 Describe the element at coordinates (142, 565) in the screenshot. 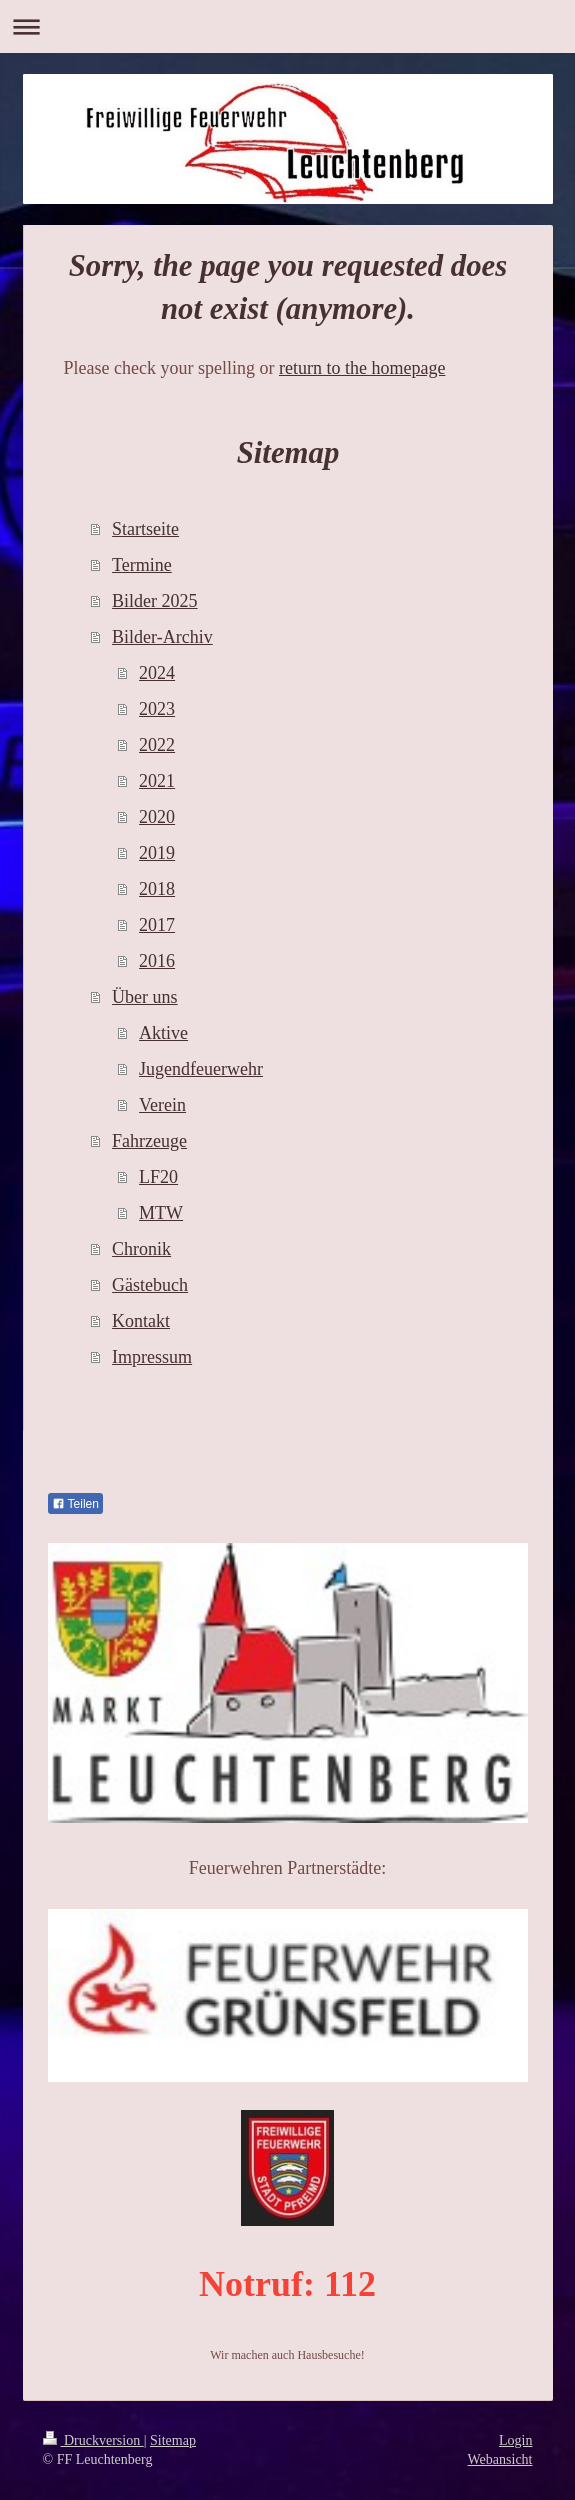

I see `Termine` at that location.